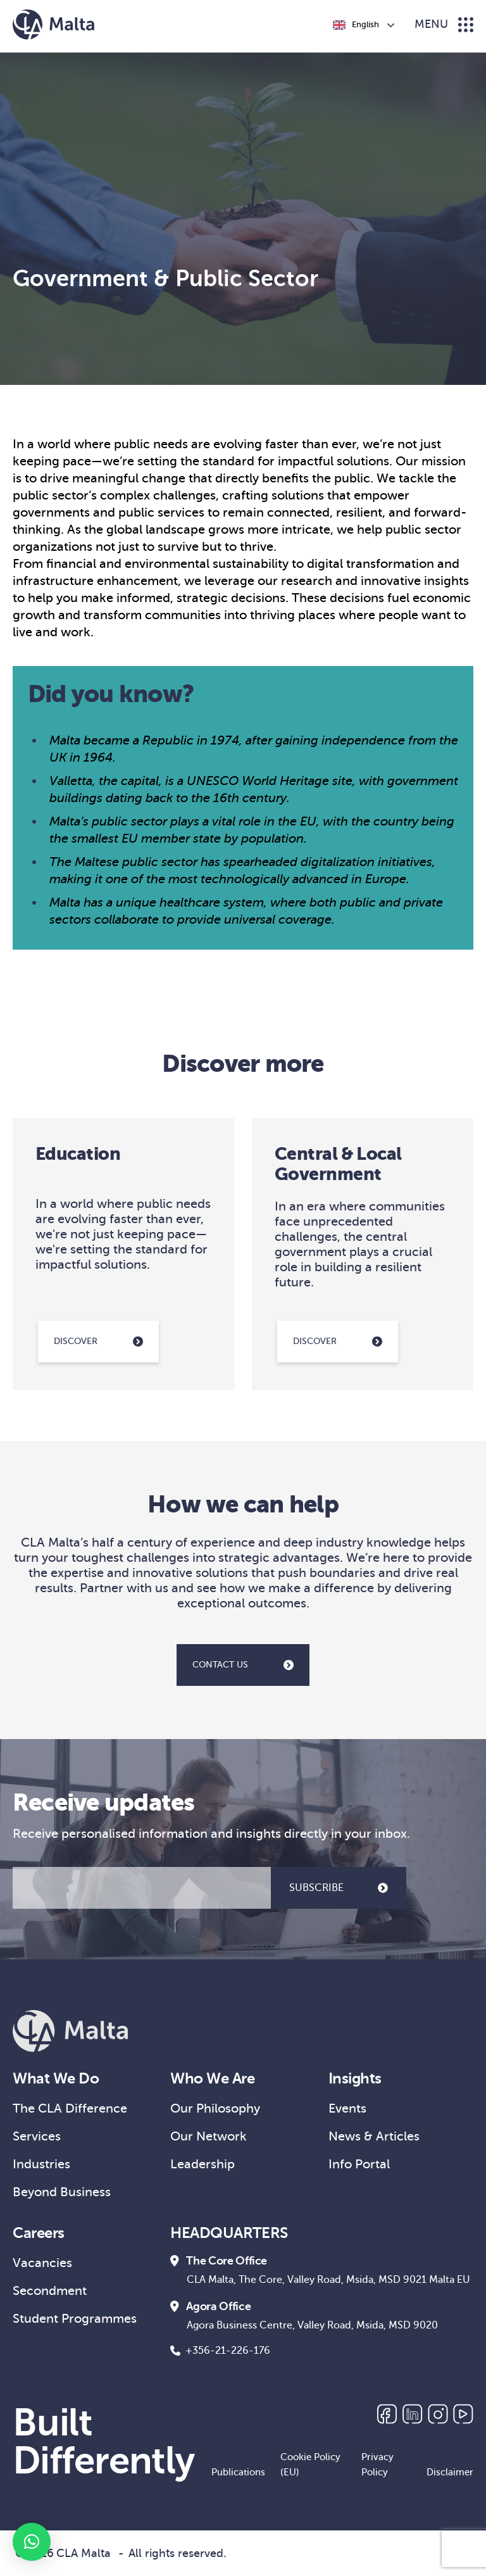 The height and width of the screenshot is (2576, 486). I want to click on Services, so click(37, 2136).